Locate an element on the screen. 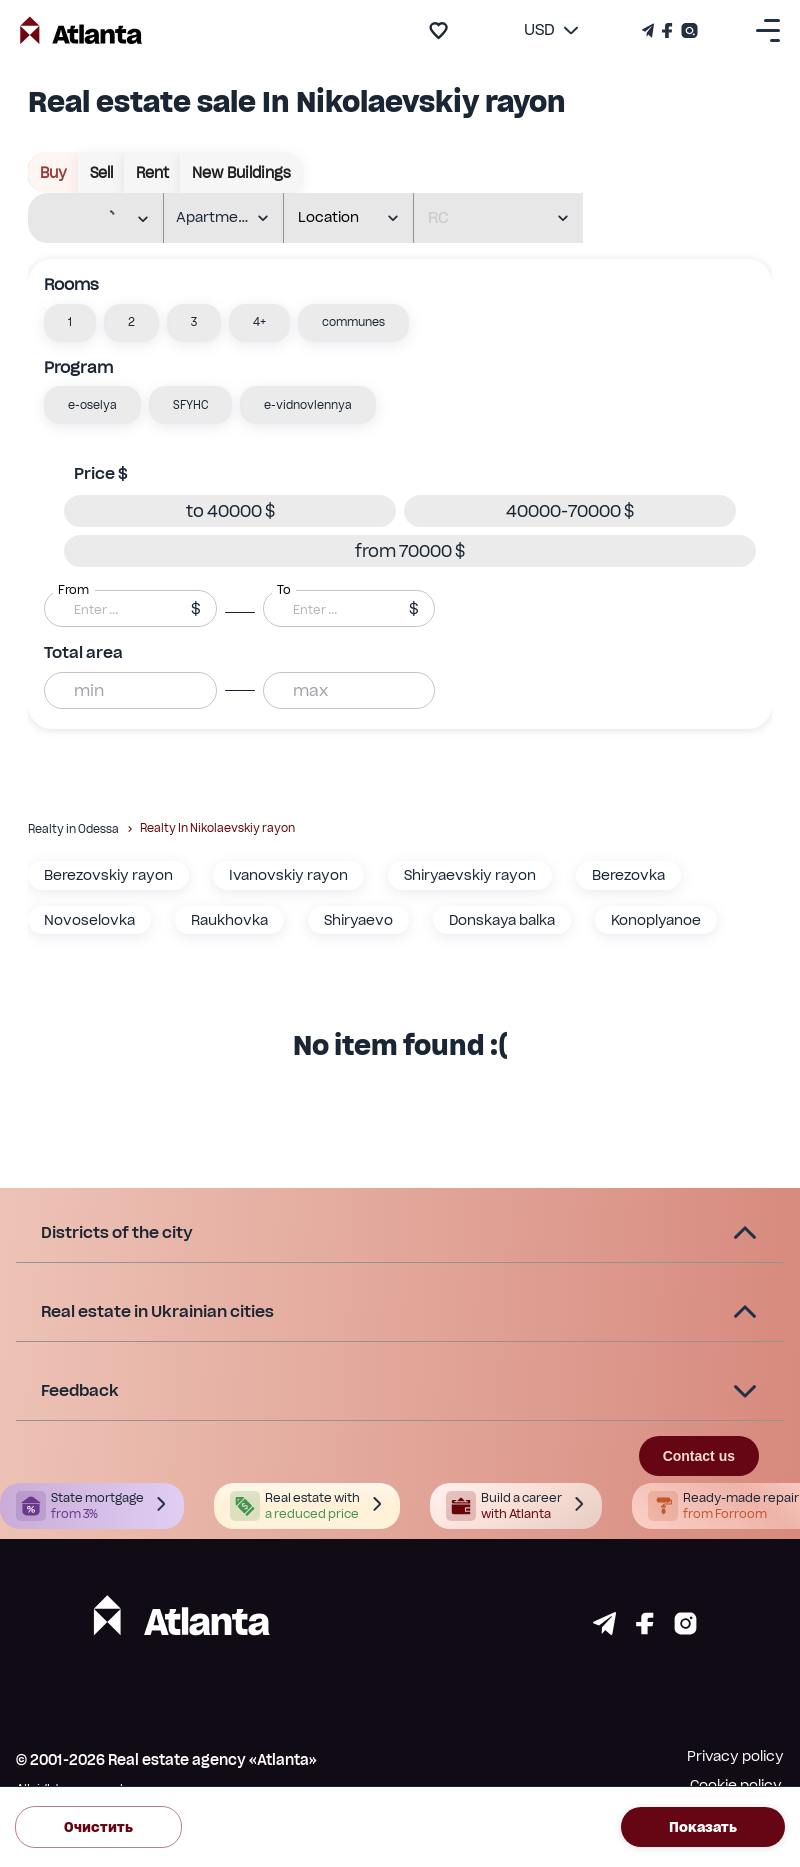 The image size is (800, 1867). To is located at coordinates (284, 590).